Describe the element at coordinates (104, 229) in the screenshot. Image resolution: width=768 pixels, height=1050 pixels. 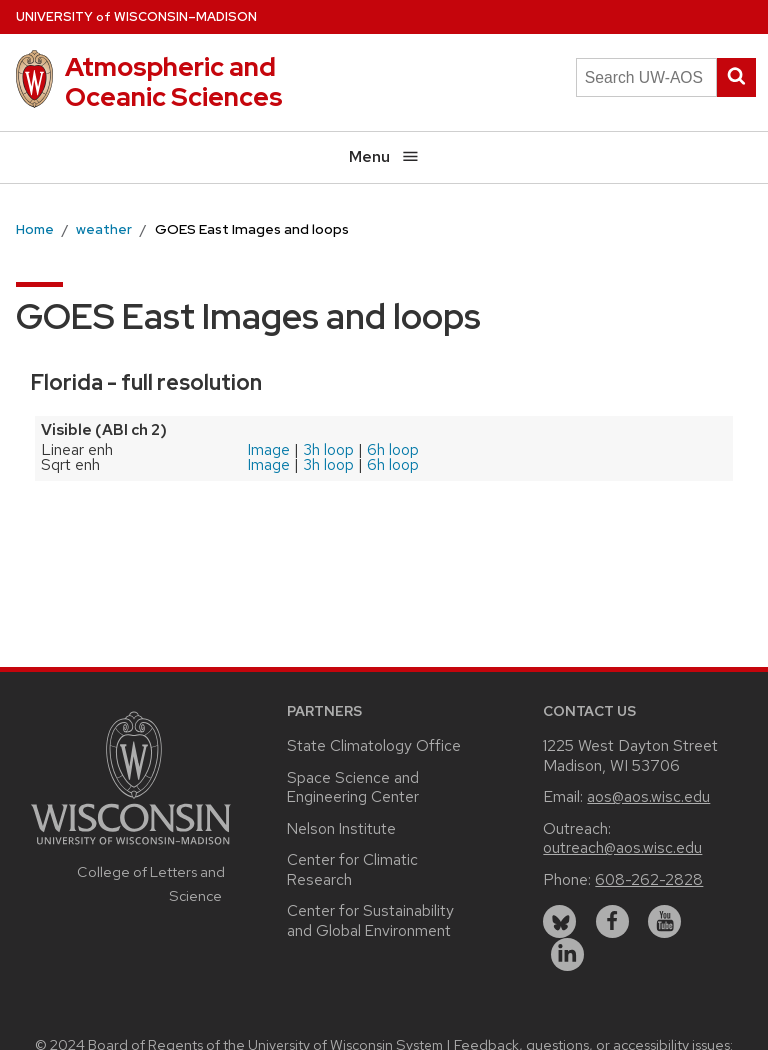
I see `weather` at that location.